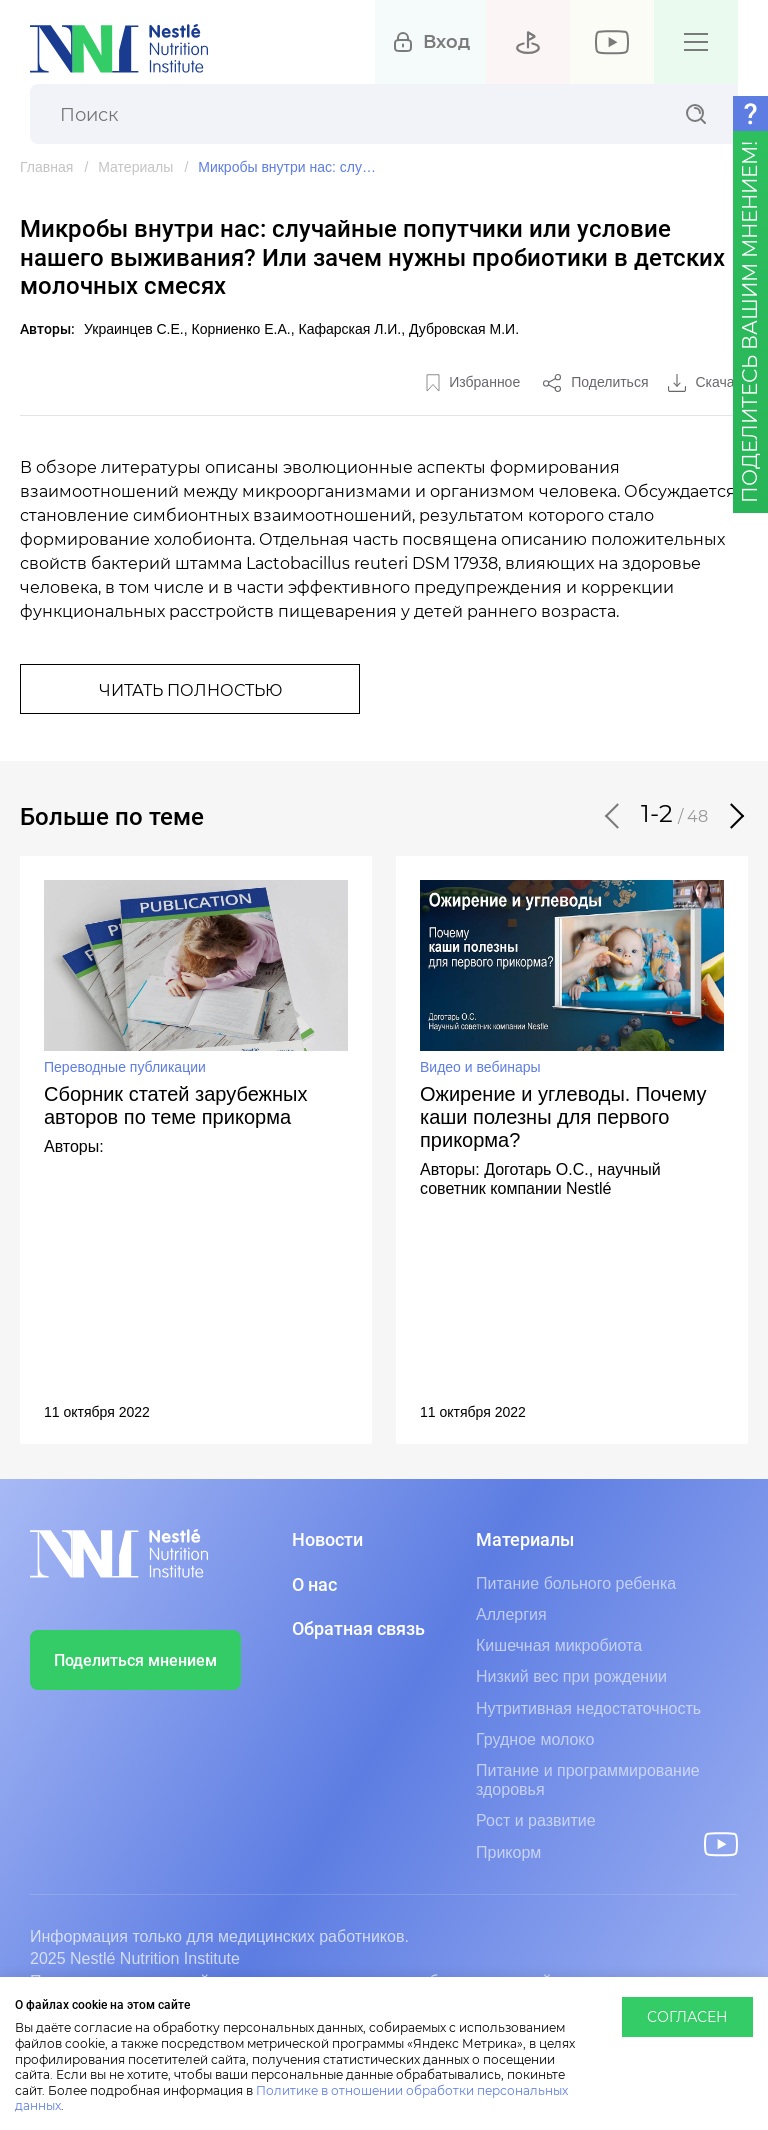 The width and height of the screenshot is (768, 2130). Describe the element at coordinates (327, 1540) in the screenshot. I see `Новости` at that location.